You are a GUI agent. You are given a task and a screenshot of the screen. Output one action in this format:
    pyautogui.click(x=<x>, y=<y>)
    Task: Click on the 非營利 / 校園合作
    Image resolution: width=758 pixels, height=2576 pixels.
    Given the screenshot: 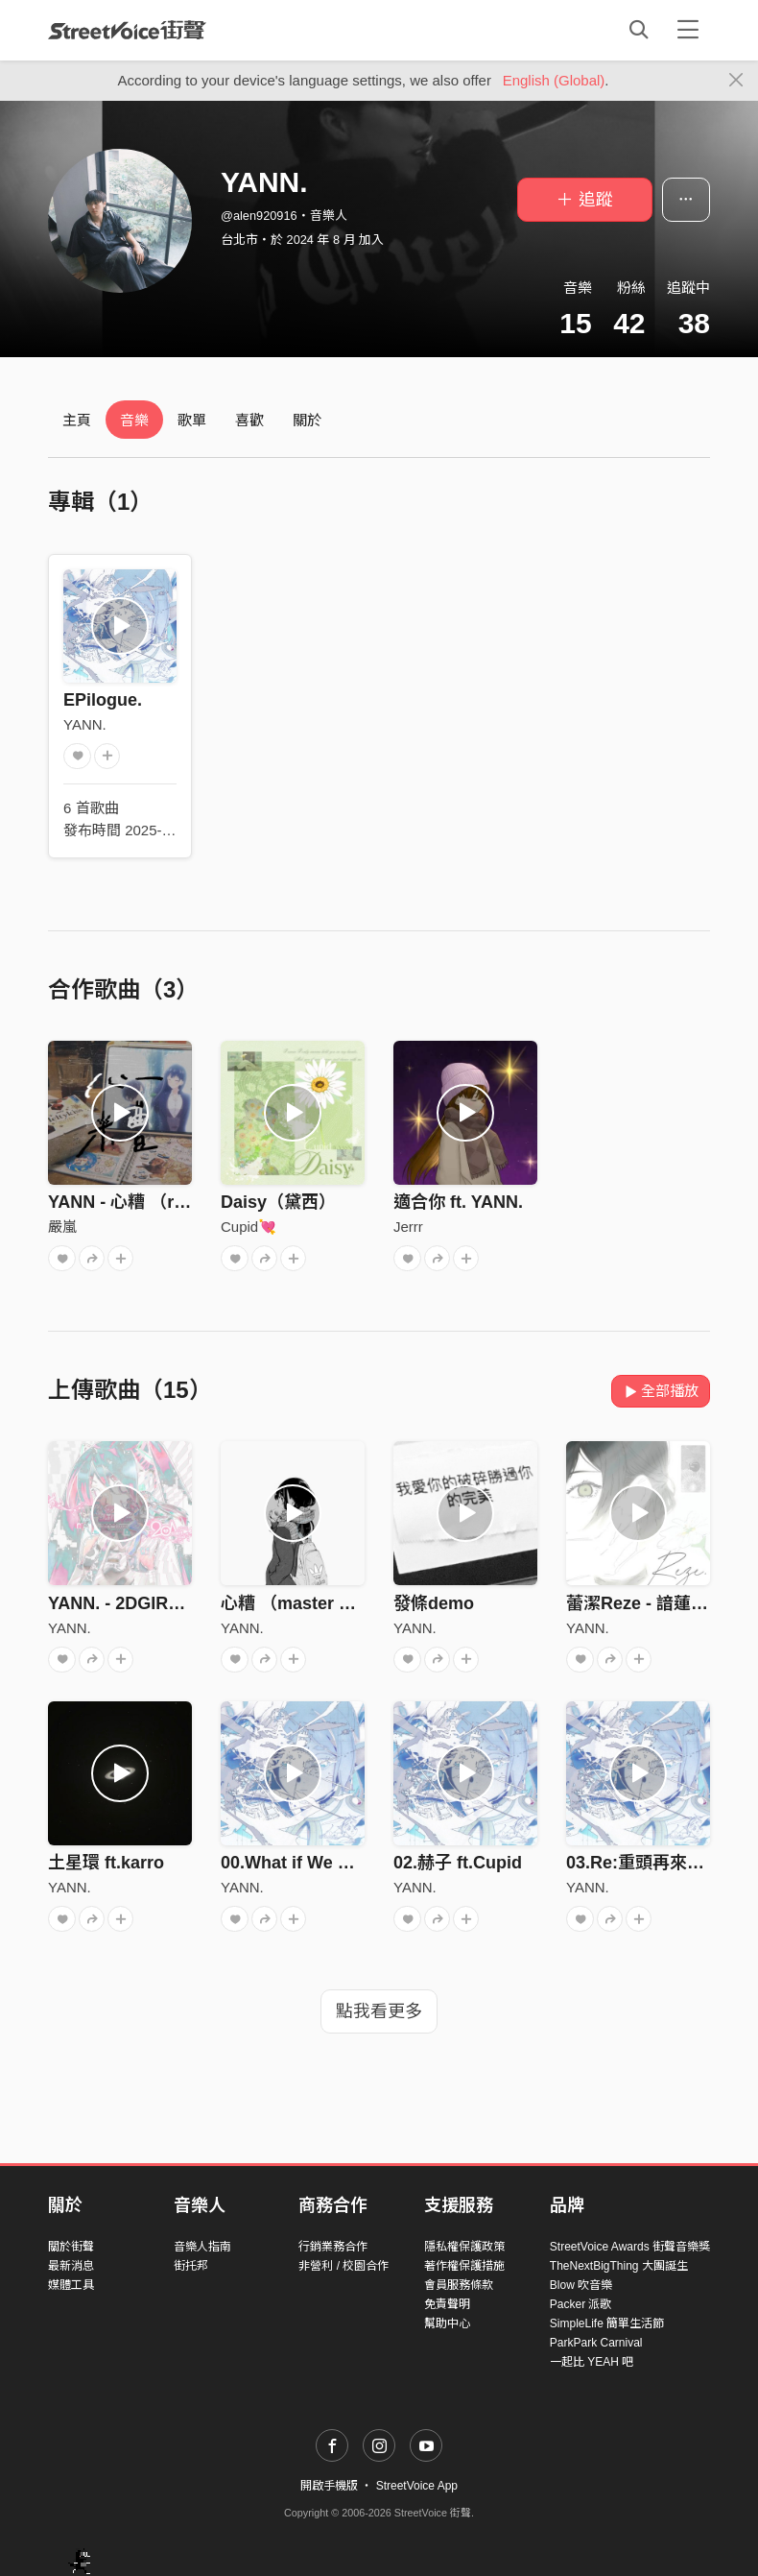 What is the action you would take?
    pyautogui.click(x=343, y=2266)
    